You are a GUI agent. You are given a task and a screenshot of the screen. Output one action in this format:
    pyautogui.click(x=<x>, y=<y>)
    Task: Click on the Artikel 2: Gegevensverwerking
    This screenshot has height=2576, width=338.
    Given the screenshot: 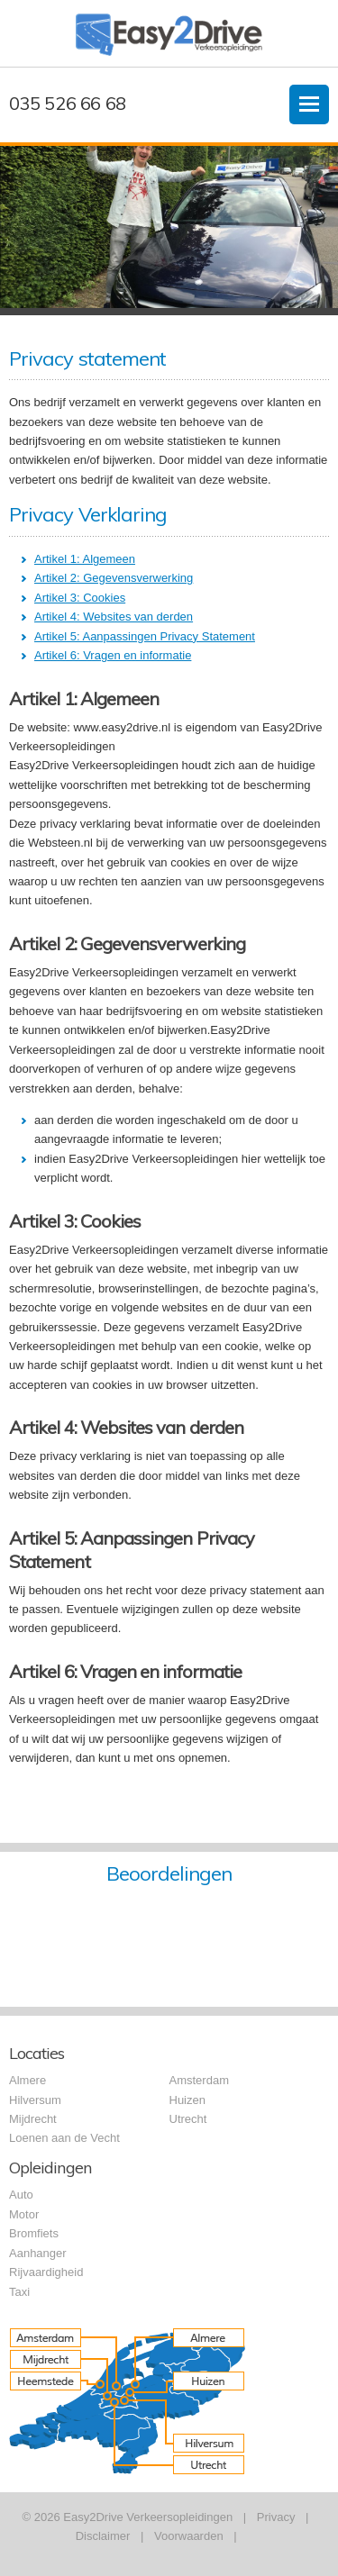 What is the action you would take?
    pyautogui.click(x=113, y=578)
    